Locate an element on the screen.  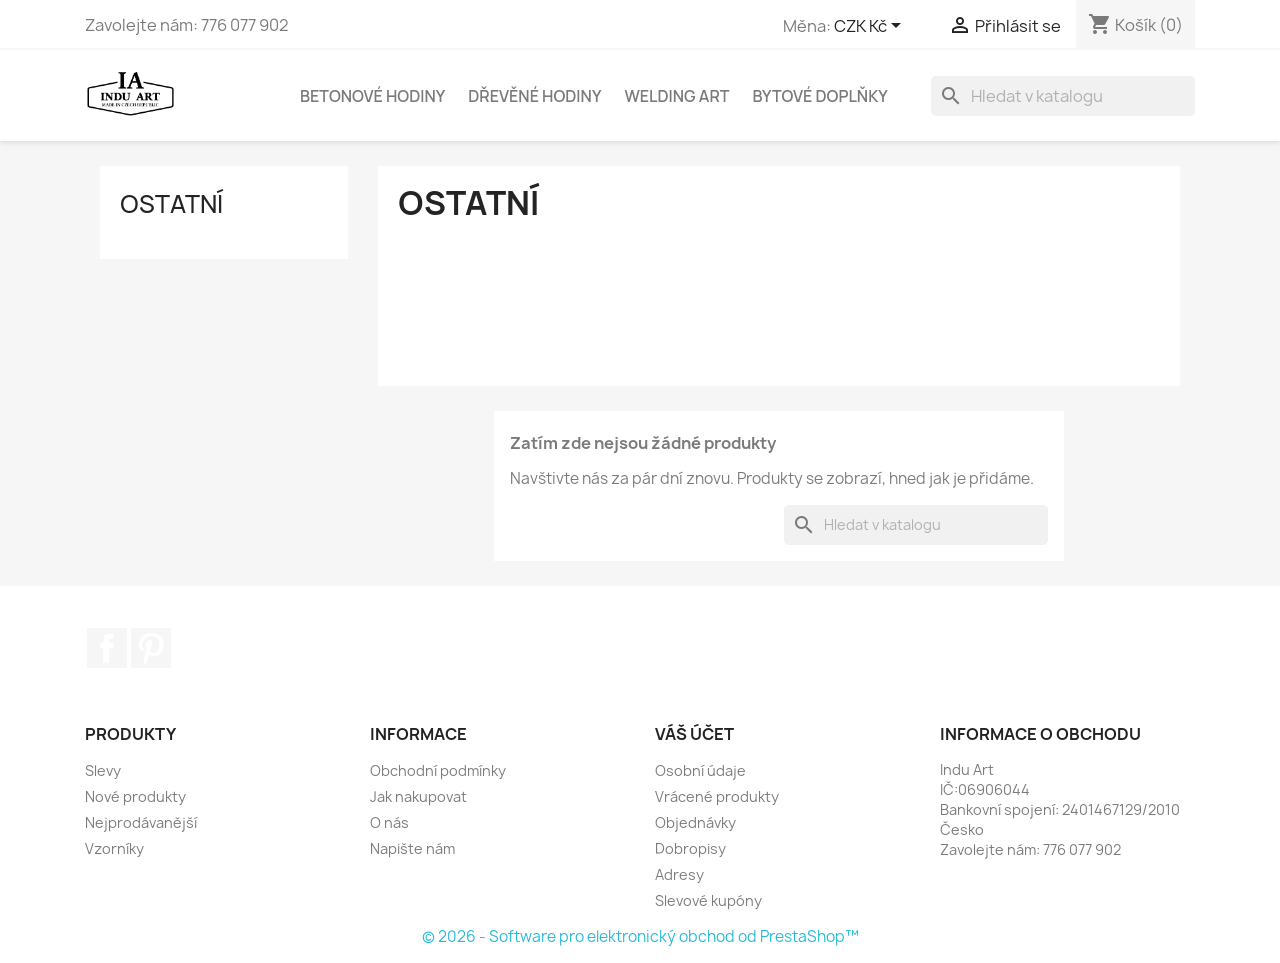
Objednávky is located at coordinates (695, 822).